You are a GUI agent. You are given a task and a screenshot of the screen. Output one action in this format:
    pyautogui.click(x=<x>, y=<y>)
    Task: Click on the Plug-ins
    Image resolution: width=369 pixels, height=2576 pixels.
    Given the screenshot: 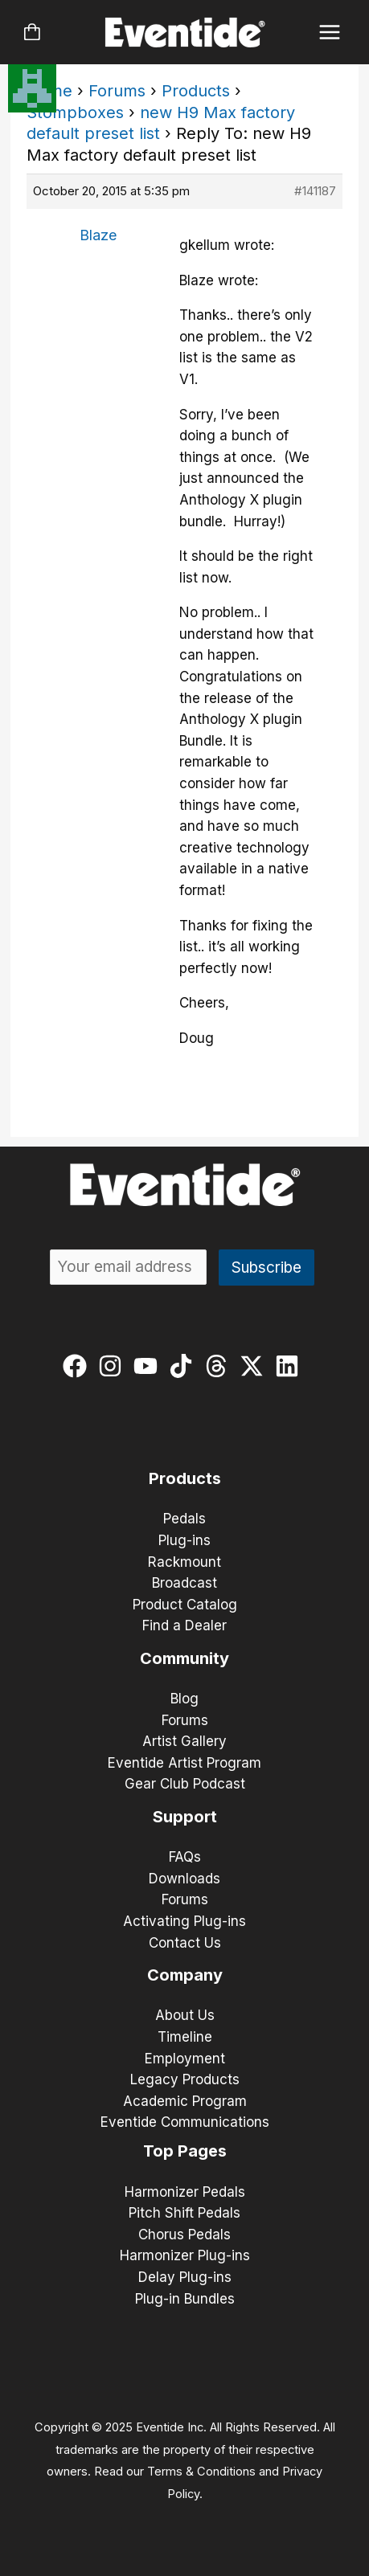 What is the action you would take?
    pyautogui.click(x=184, y=1540)
    